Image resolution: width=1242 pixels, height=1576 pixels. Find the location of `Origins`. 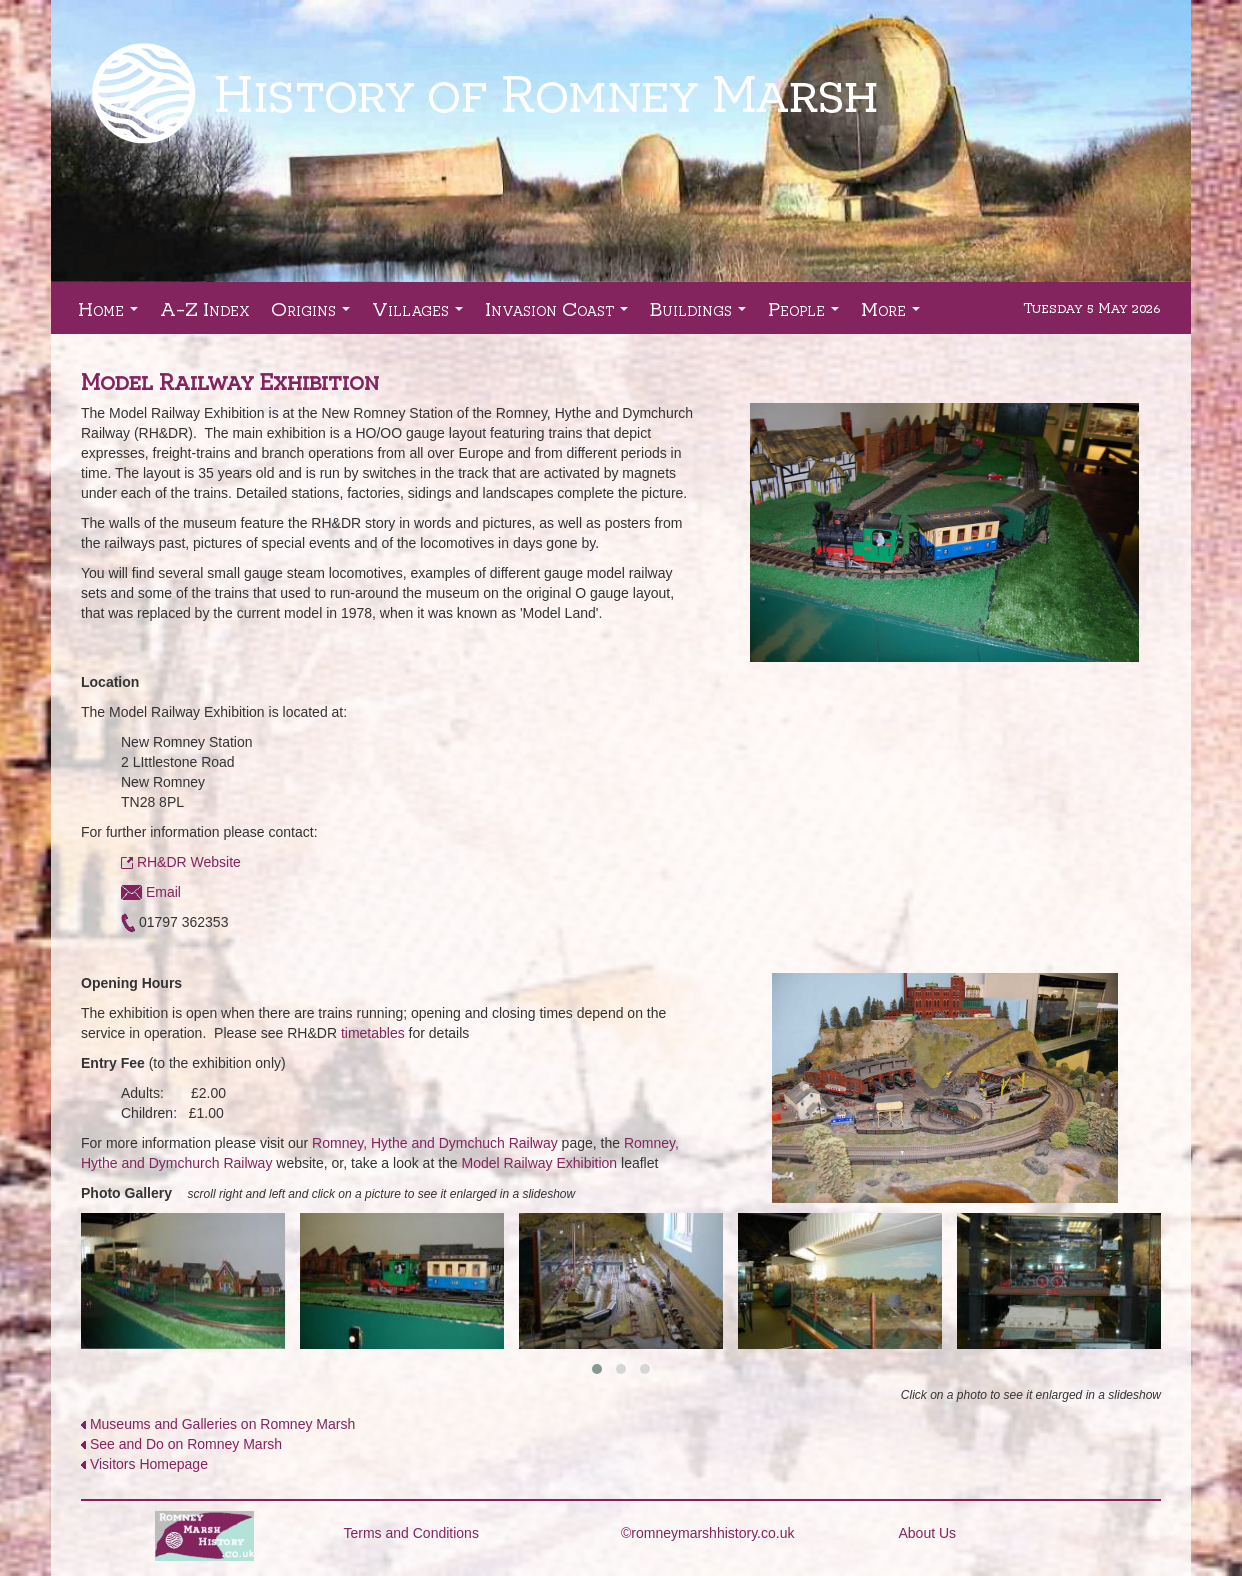

Origins is located at coordinates (314, 314).